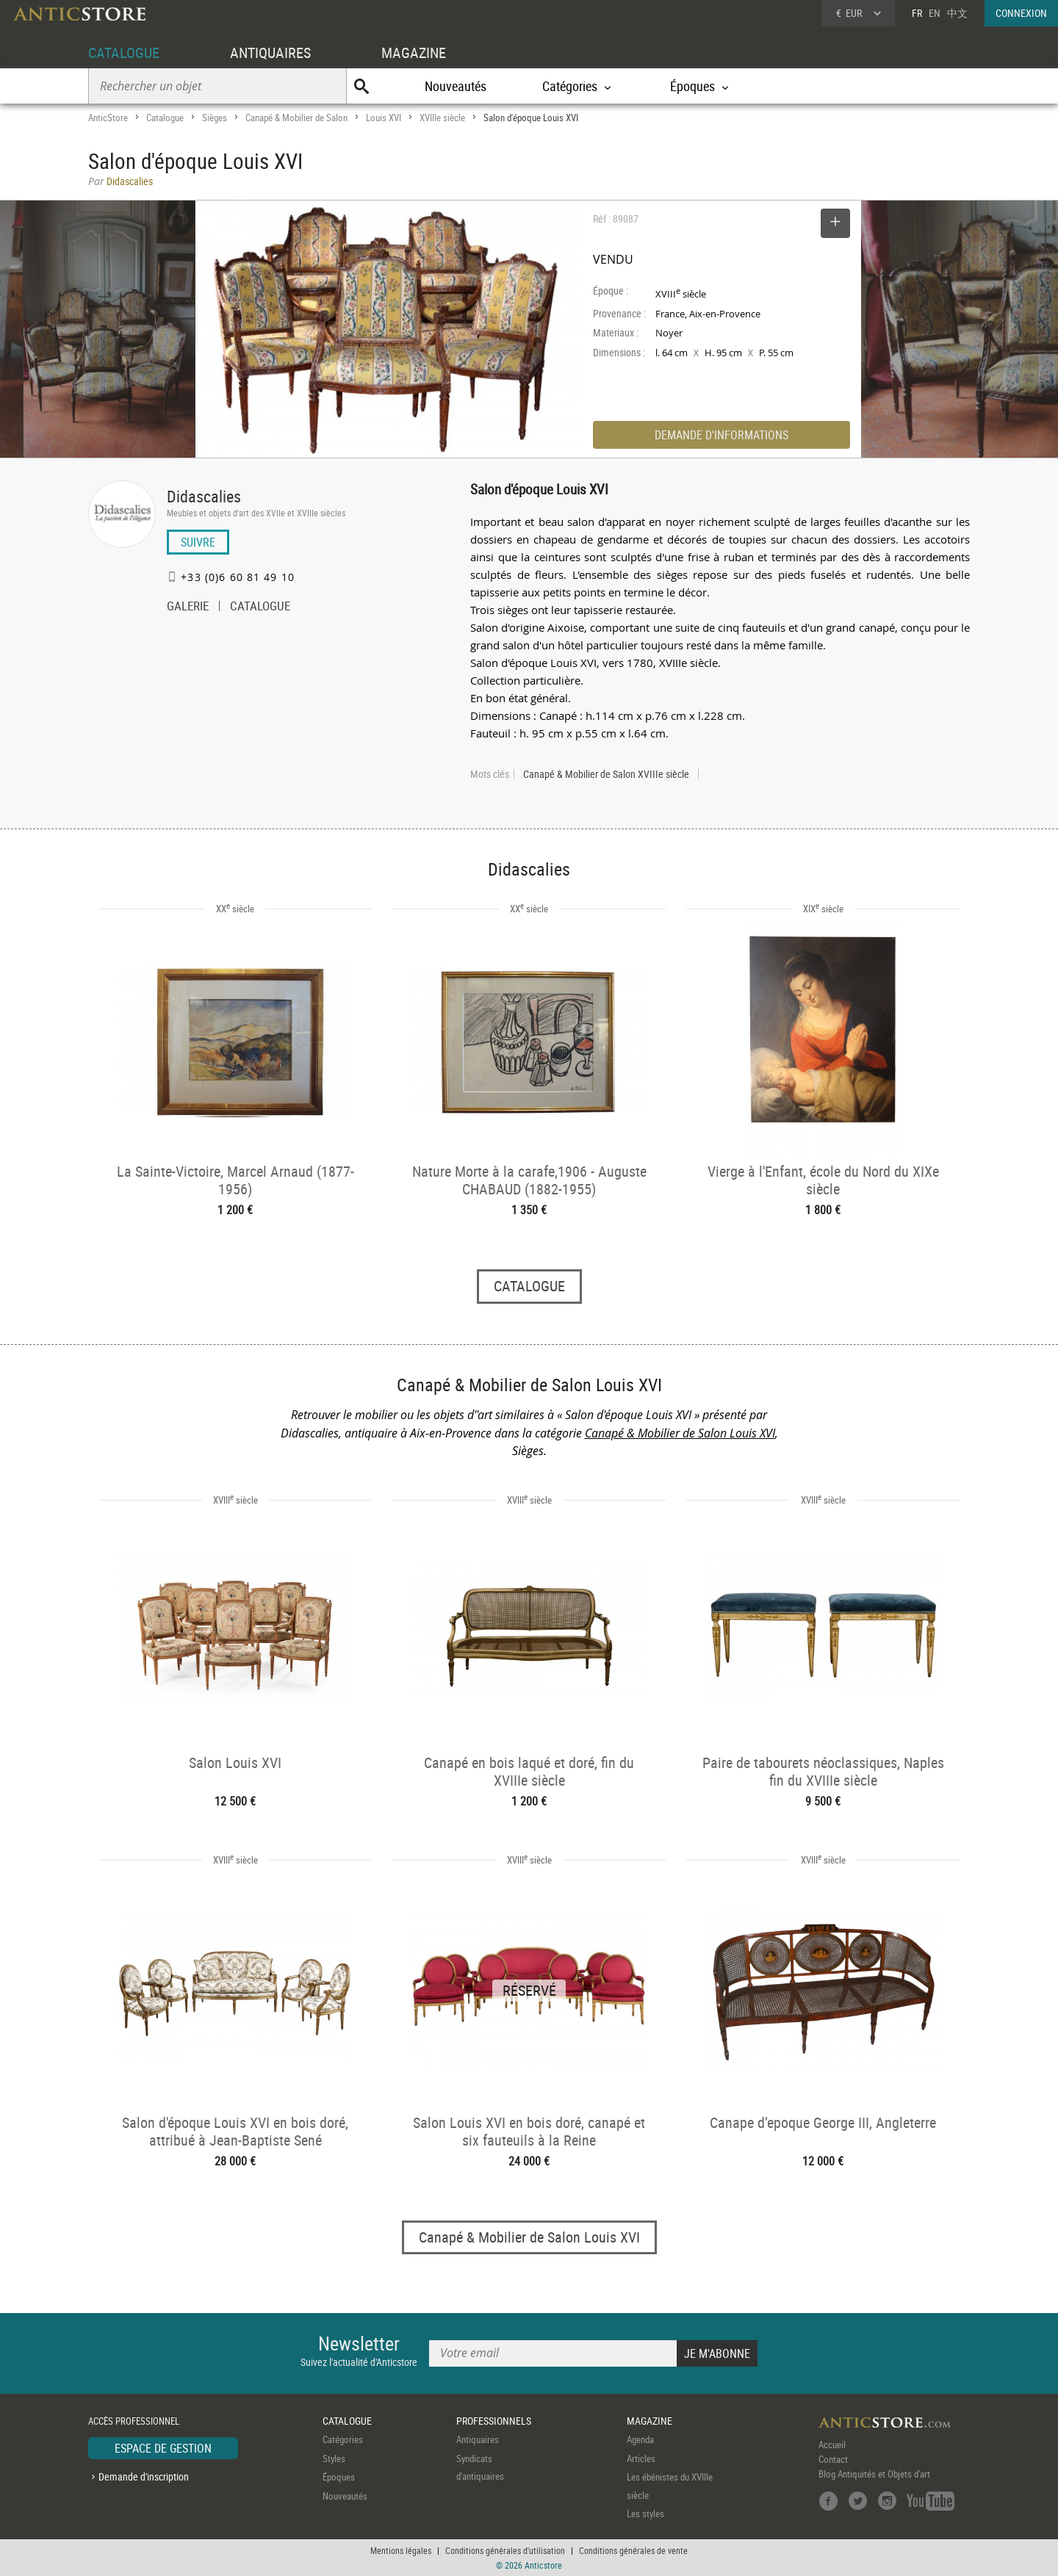 This screenshot has height=2576, width=1058. I want to click on DEMANDE D'INFORMATIONS, so click(721, 435).